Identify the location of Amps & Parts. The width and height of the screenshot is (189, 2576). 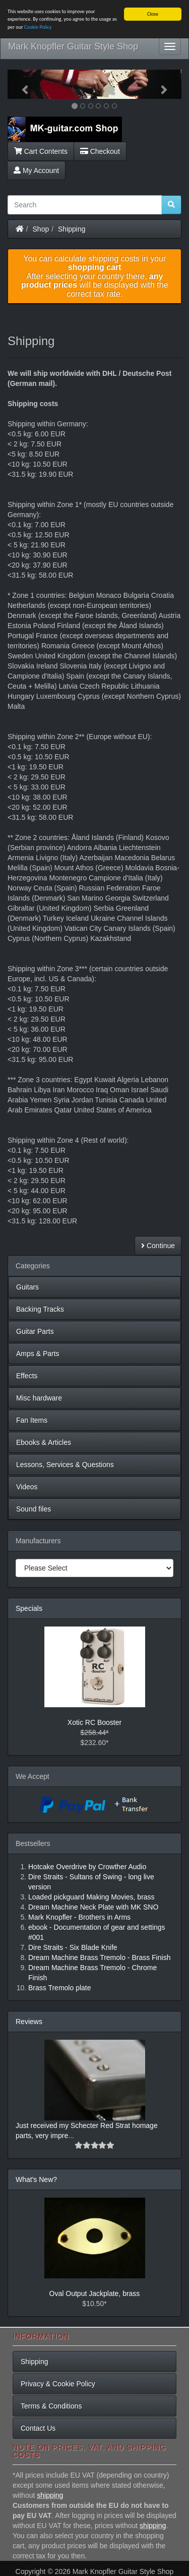
(37, 1354).